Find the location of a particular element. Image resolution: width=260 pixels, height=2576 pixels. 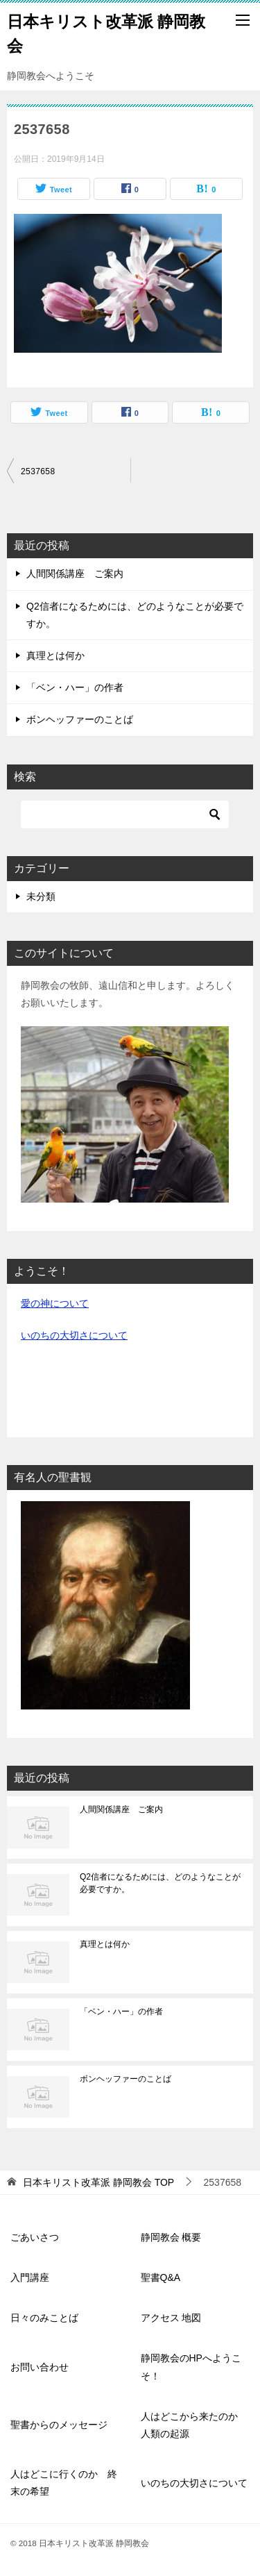

人はどこから来たのか 人類の起源 is located at coordinates (194, 2425).